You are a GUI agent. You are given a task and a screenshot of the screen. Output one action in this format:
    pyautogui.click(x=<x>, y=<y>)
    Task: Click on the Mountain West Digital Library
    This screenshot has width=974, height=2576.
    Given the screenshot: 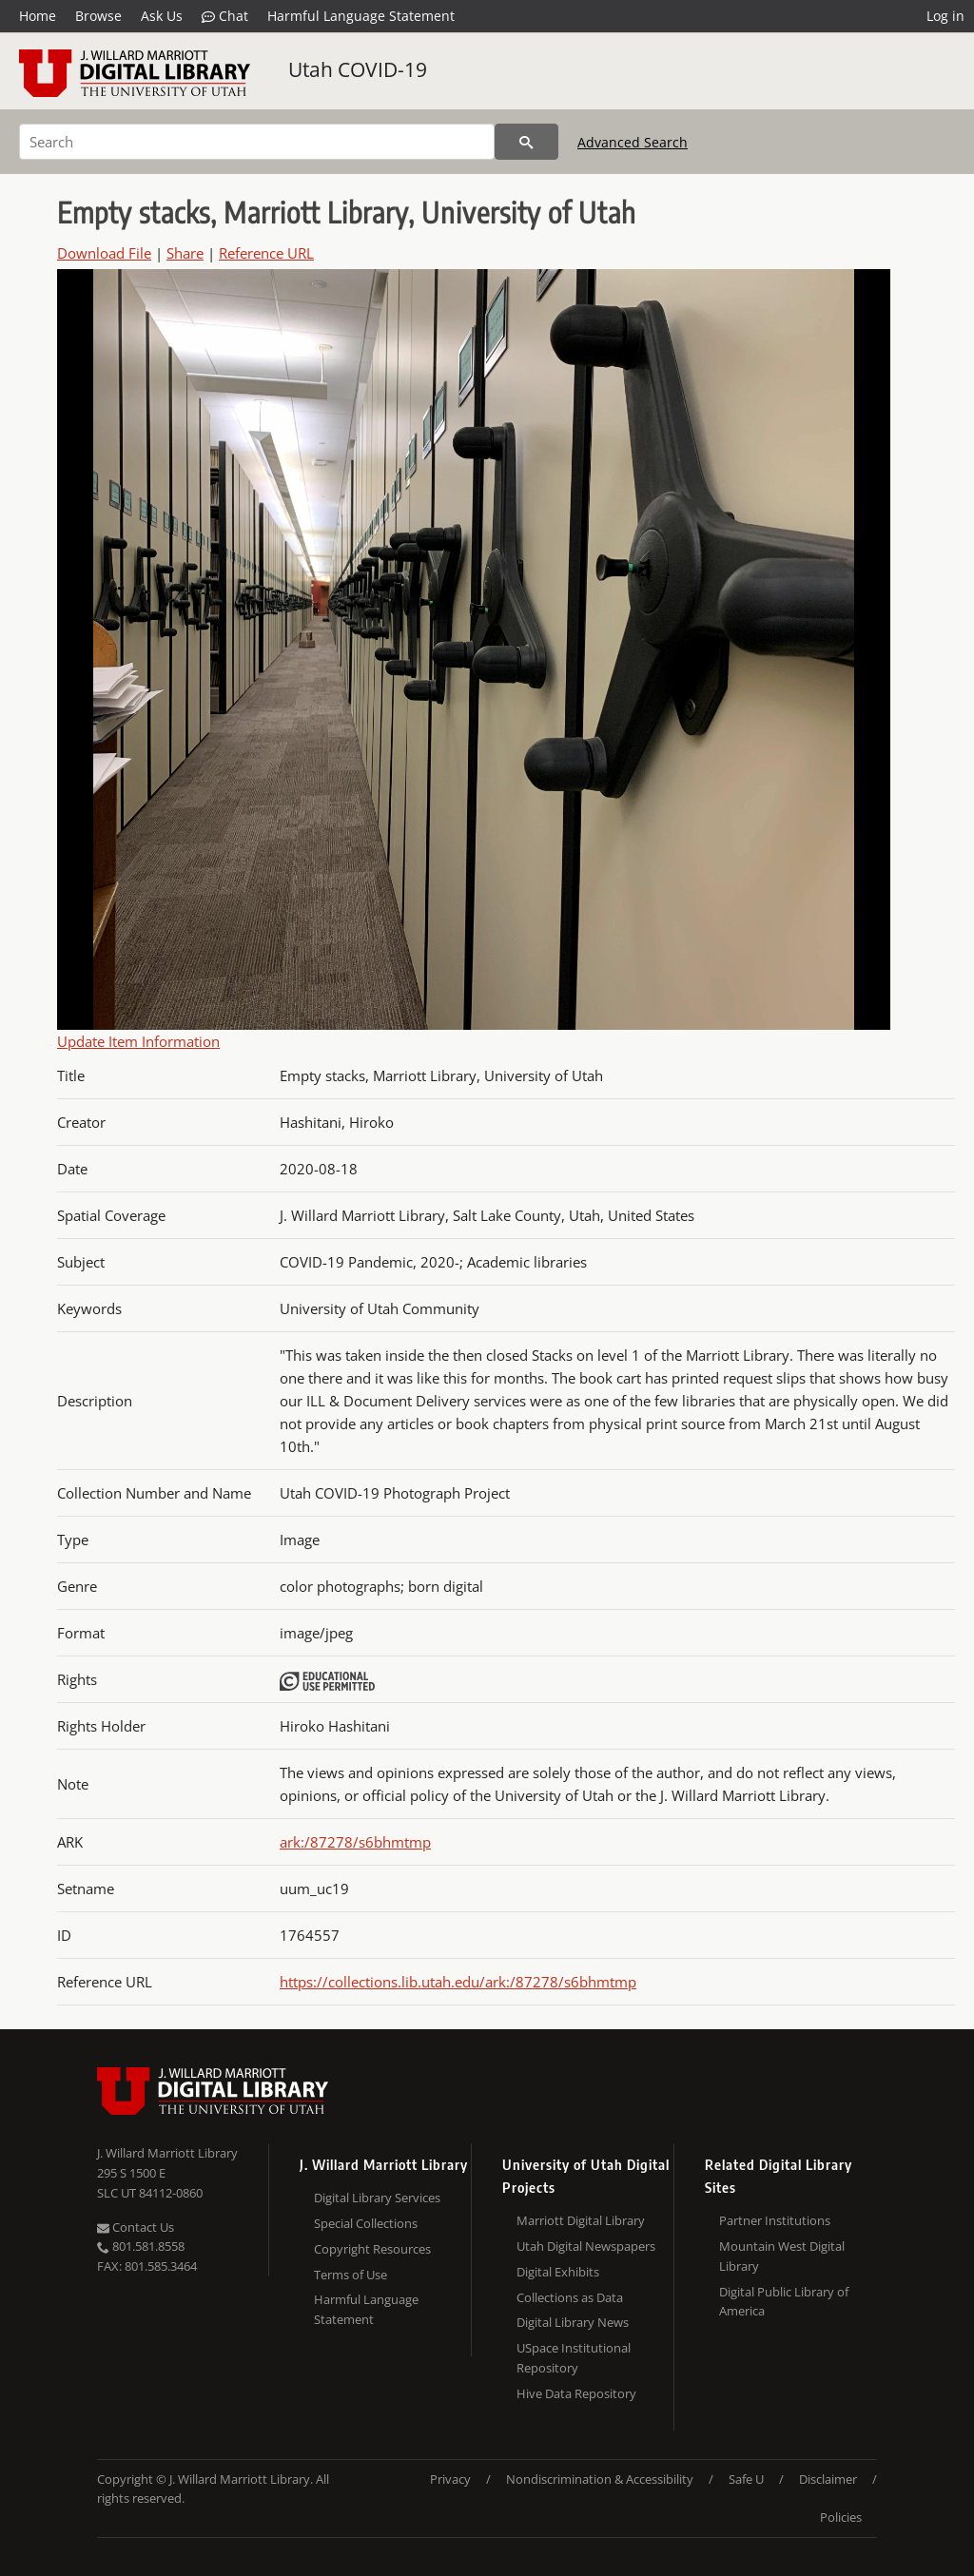 What is the action you would take?
    pyautogui.click(x=782, y=2256)
    